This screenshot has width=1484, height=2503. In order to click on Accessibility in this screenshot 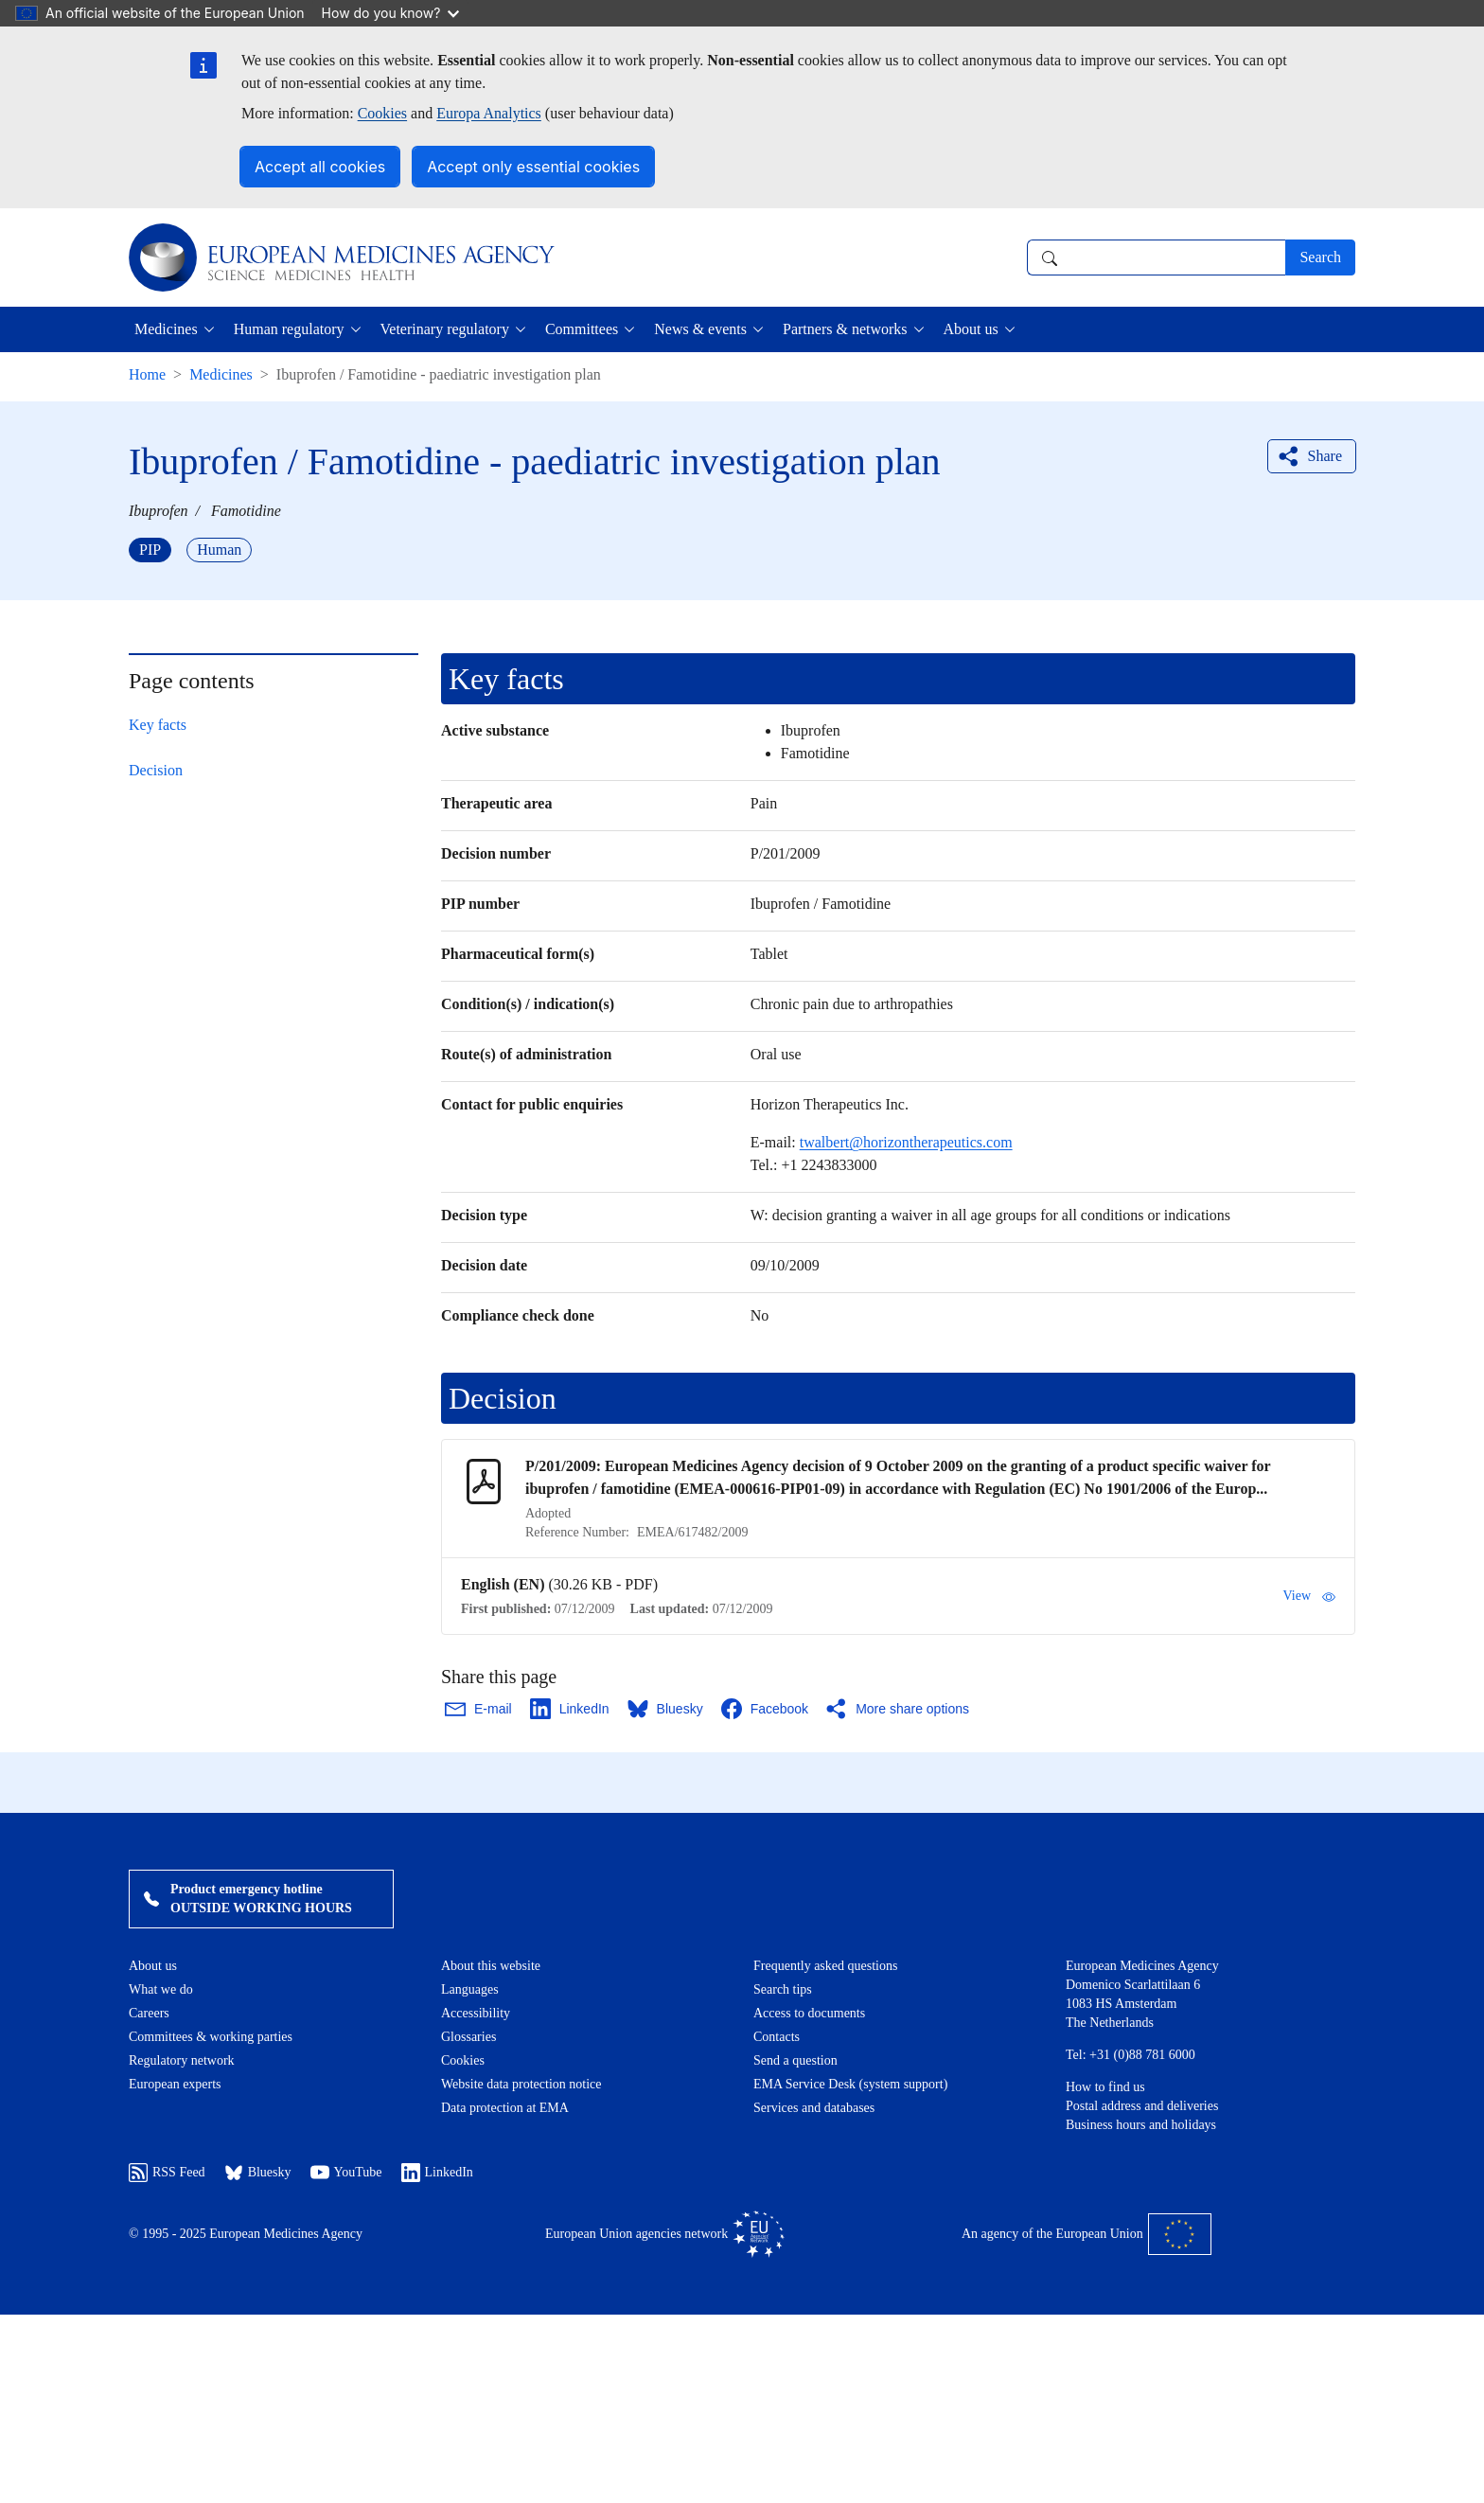, I will do `click(475, 2013)`.